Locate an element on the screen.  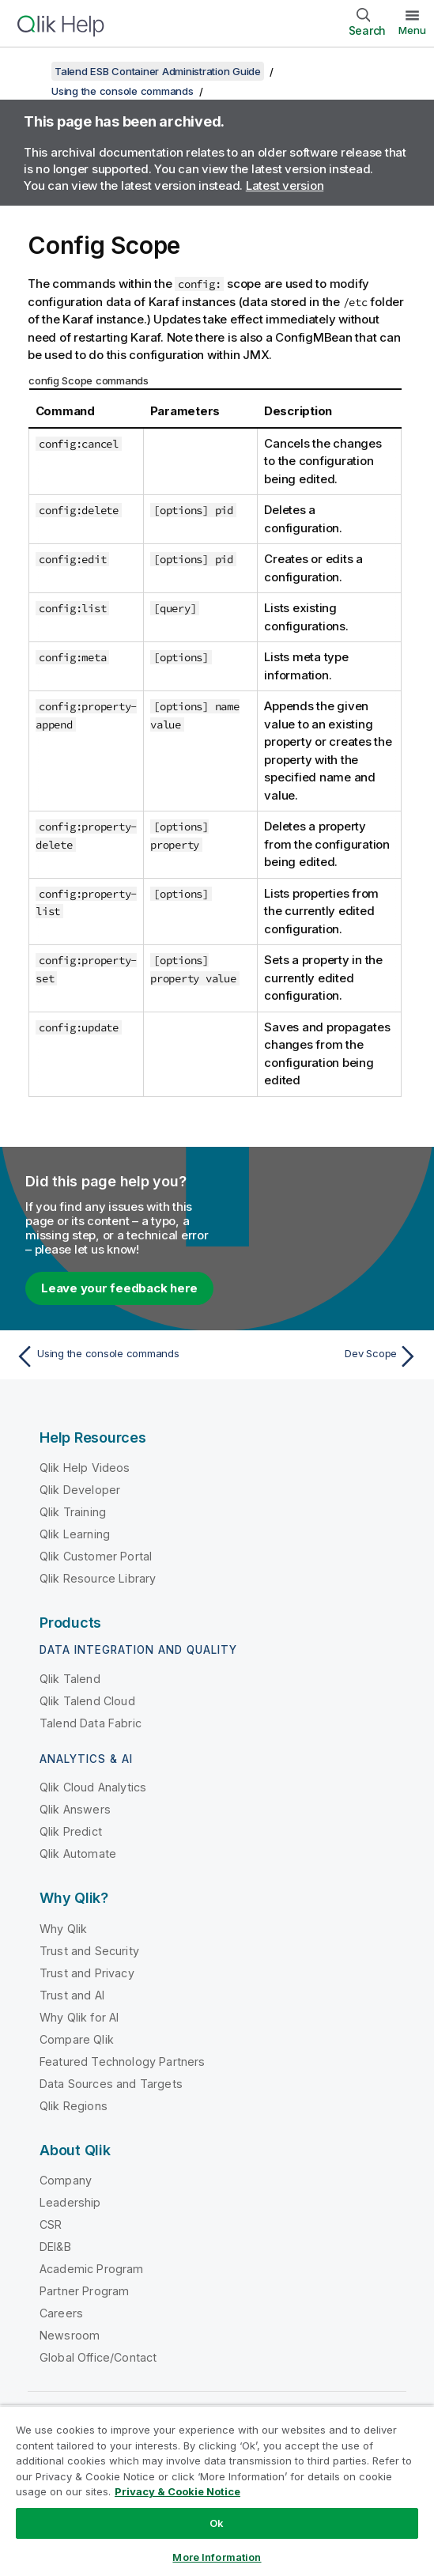
[Show table of contents] is located at coordinates (31, 71).